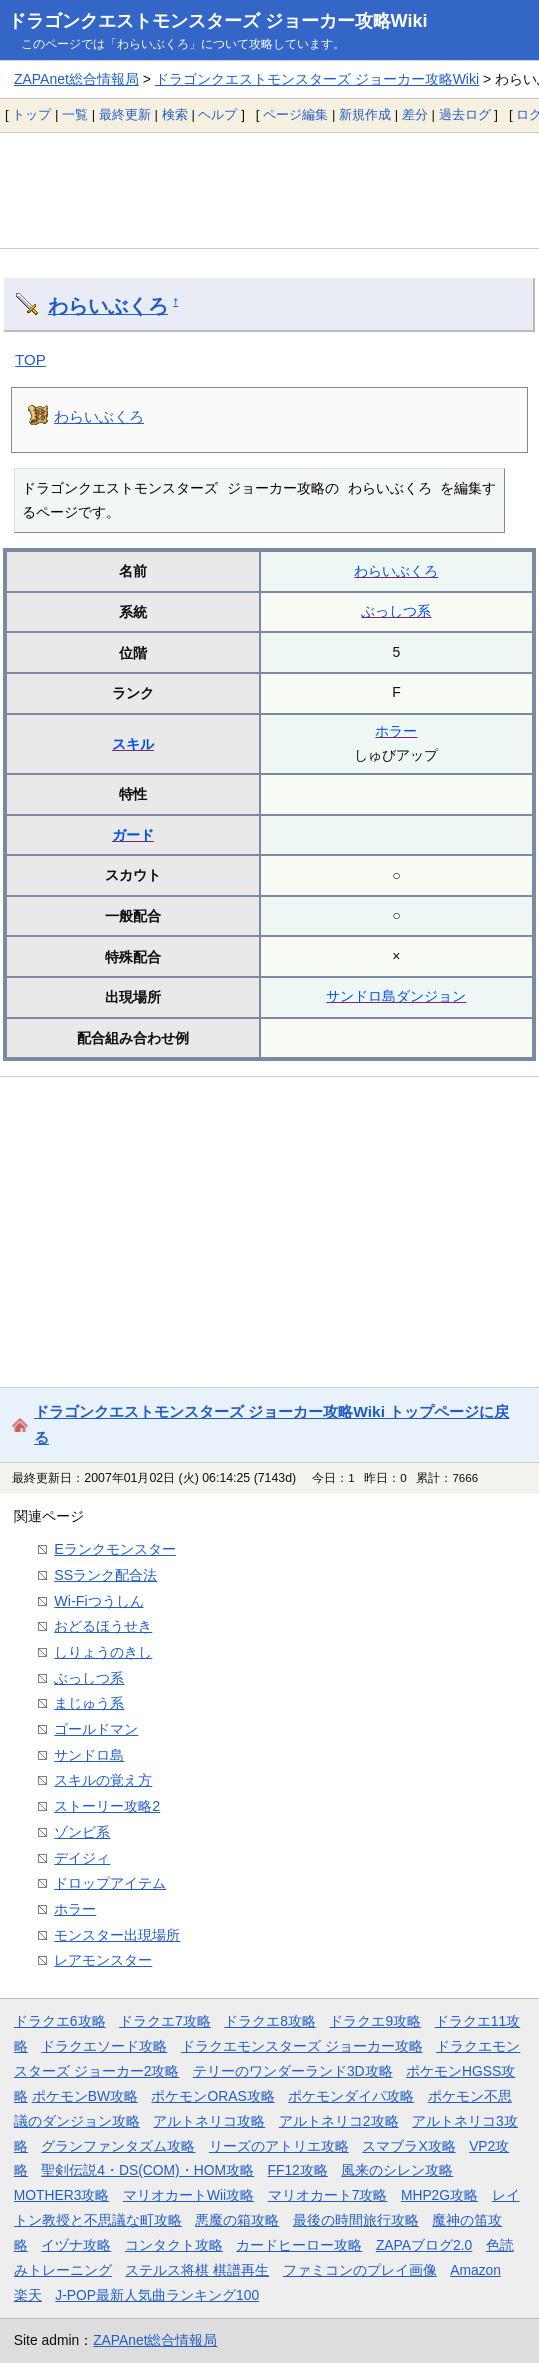 This screenshot has width=539, height=2363. What do you see at coordinates (375, 2021) in the screenshot?
I see `ドラクエ9攻略` at bounding box center [375, 2021].